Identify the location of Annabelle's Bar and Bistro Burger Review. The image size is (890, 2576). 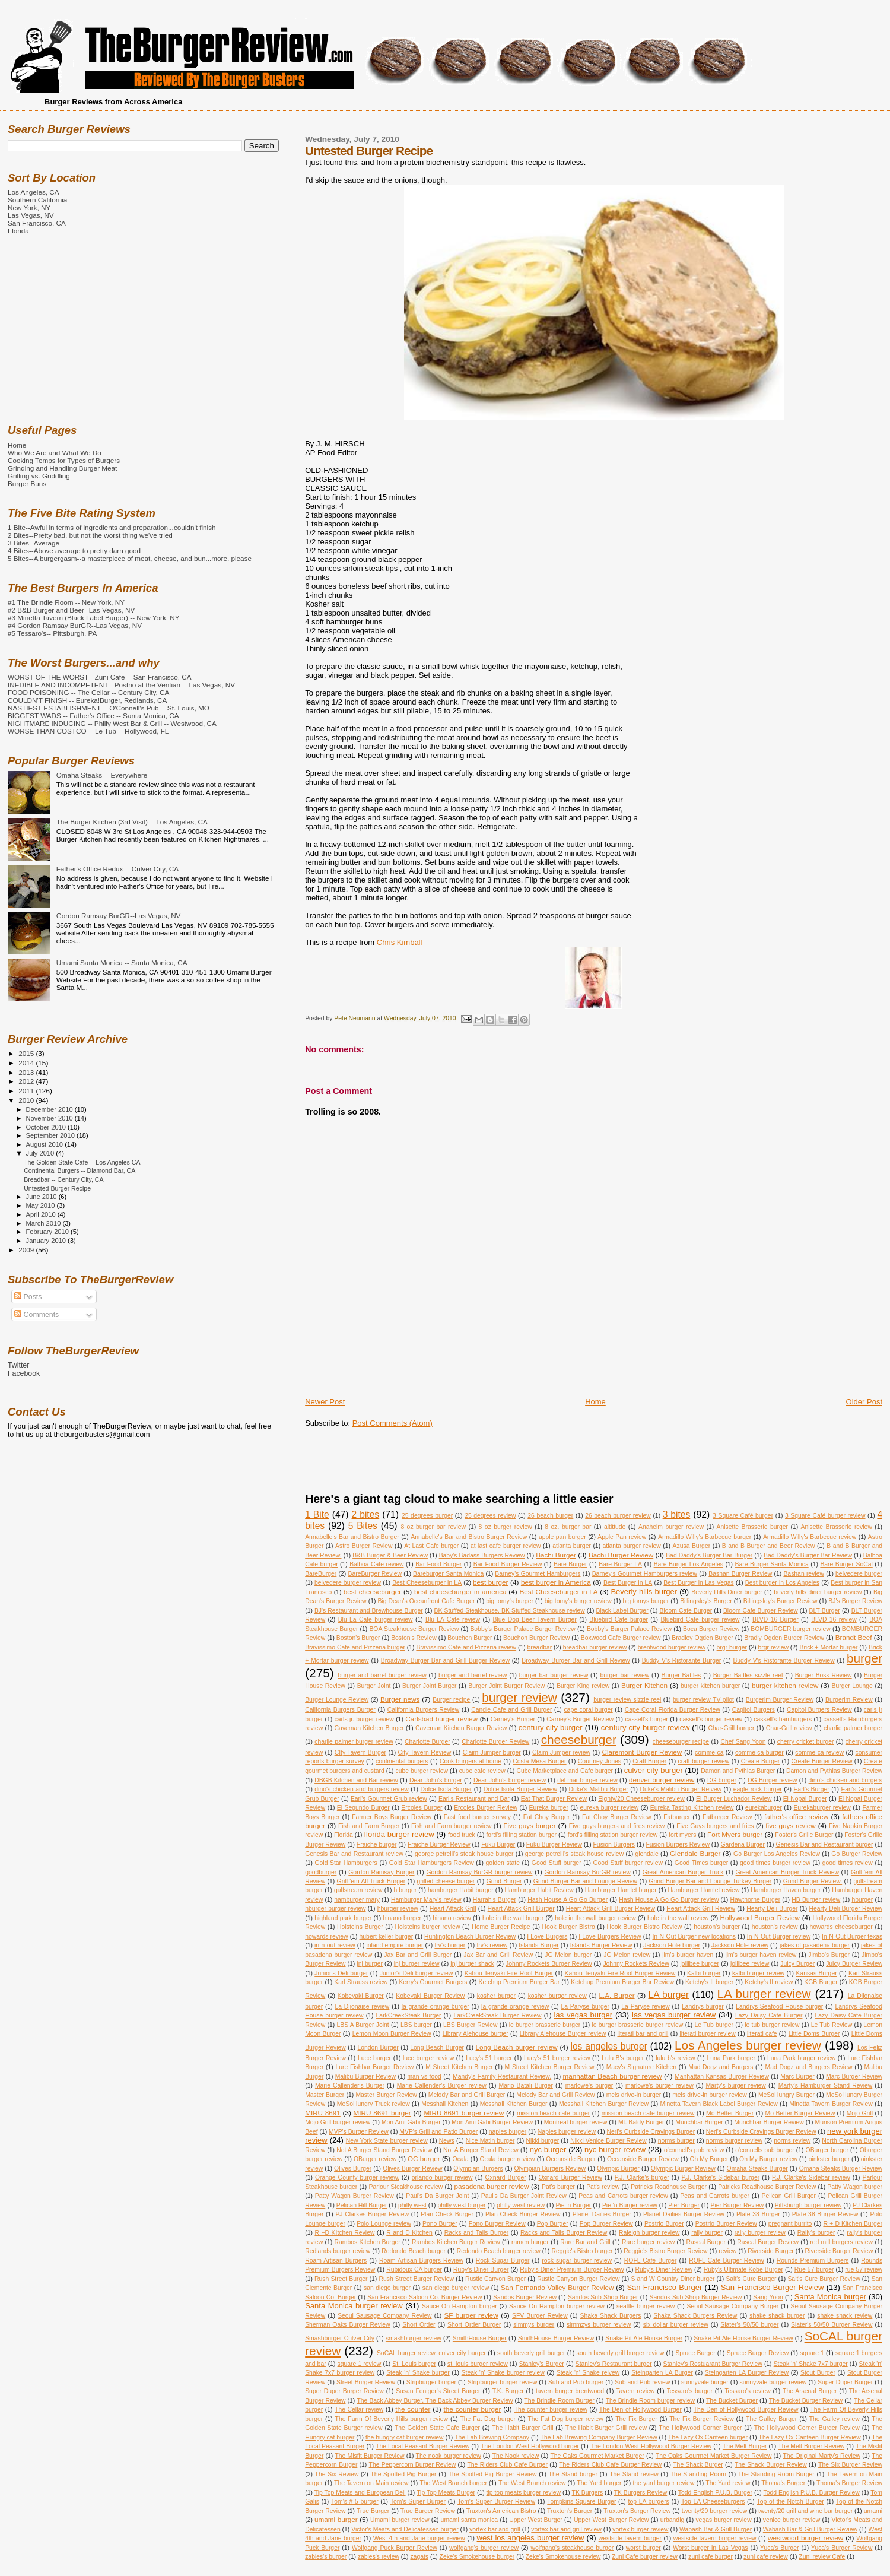
(469, 1537).